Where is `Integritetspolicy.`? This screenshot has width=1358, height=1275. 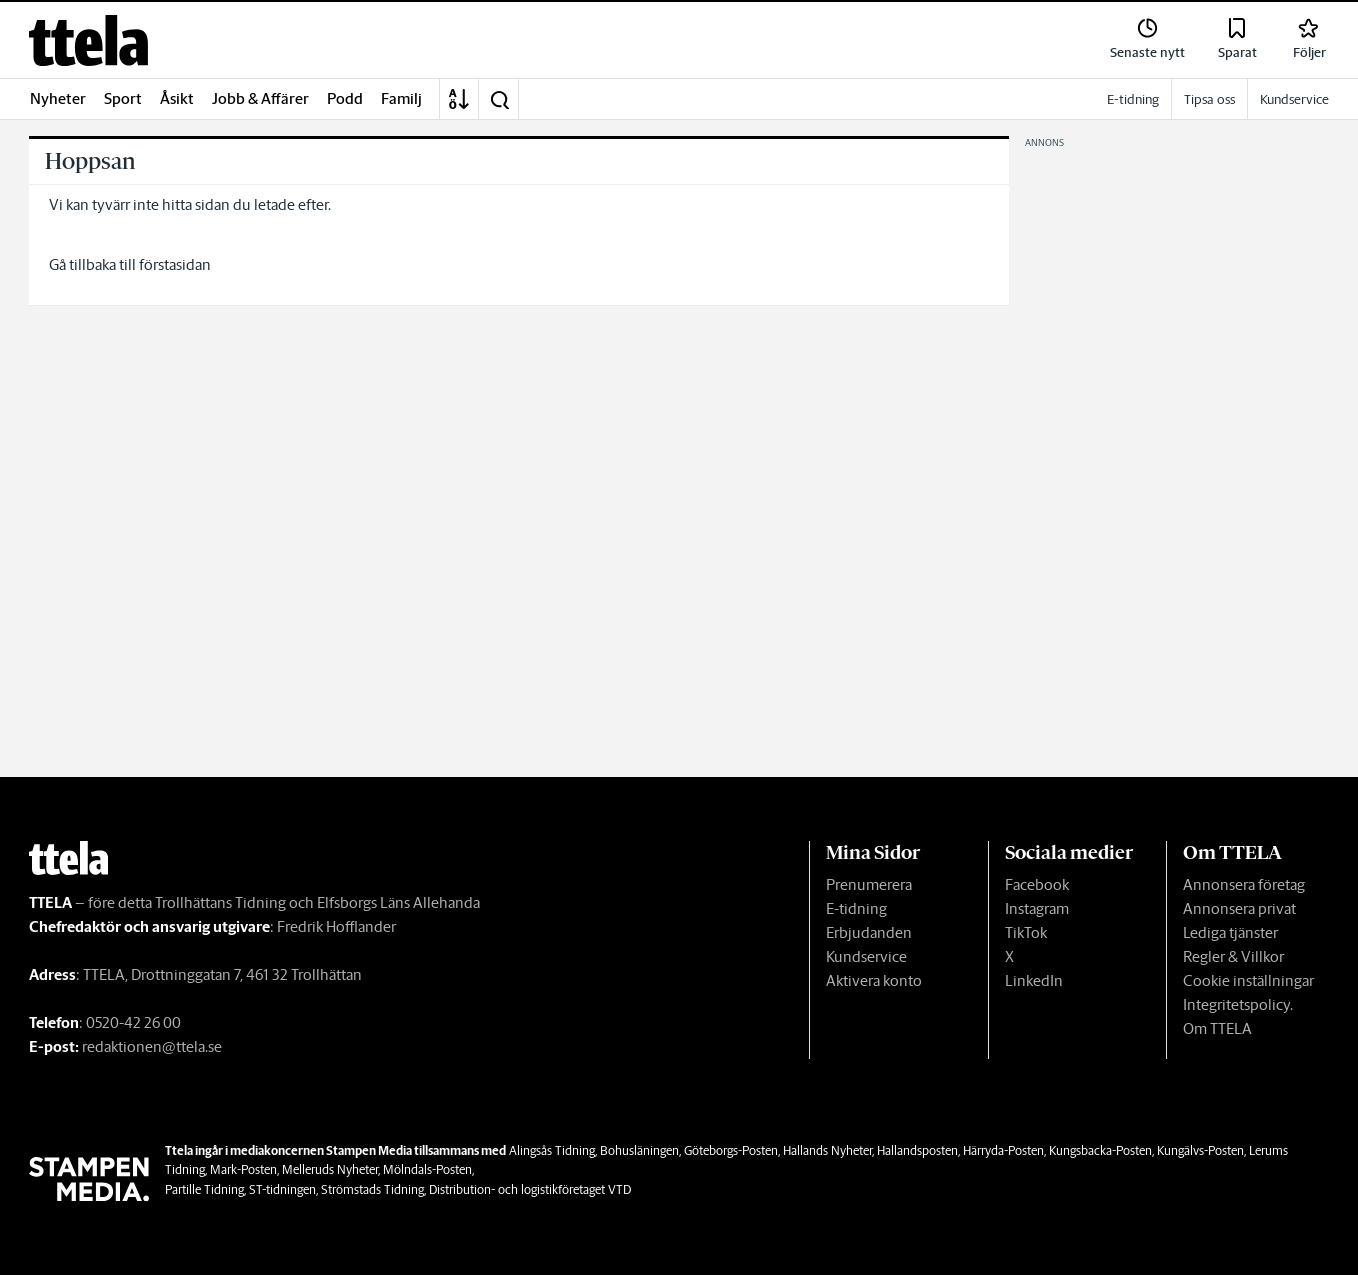
Integritetspolicy. is located at coordinates (1238, 1004).